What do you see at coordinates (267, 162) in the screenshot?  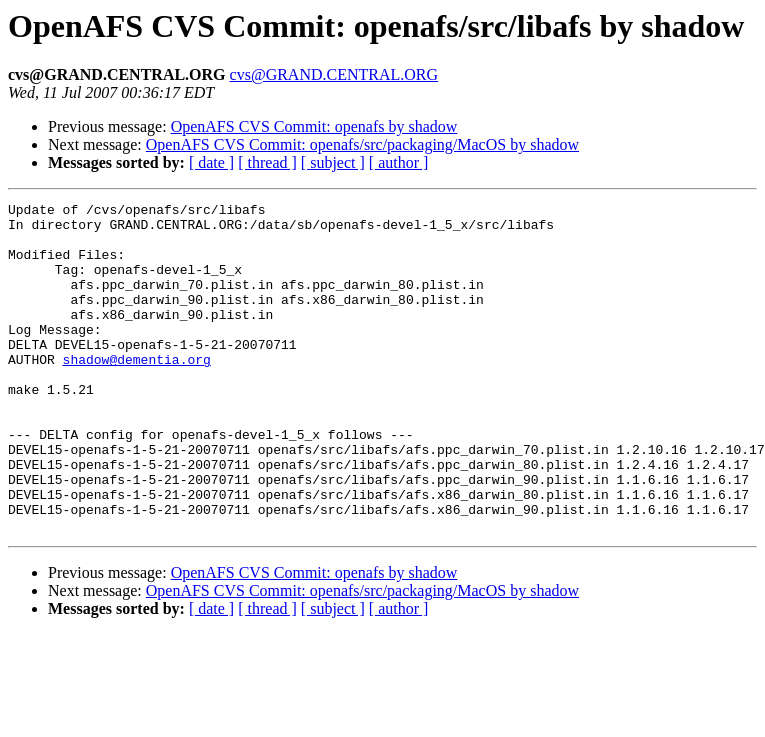 I see `[ thread ]` at bounding box center [267, 162].